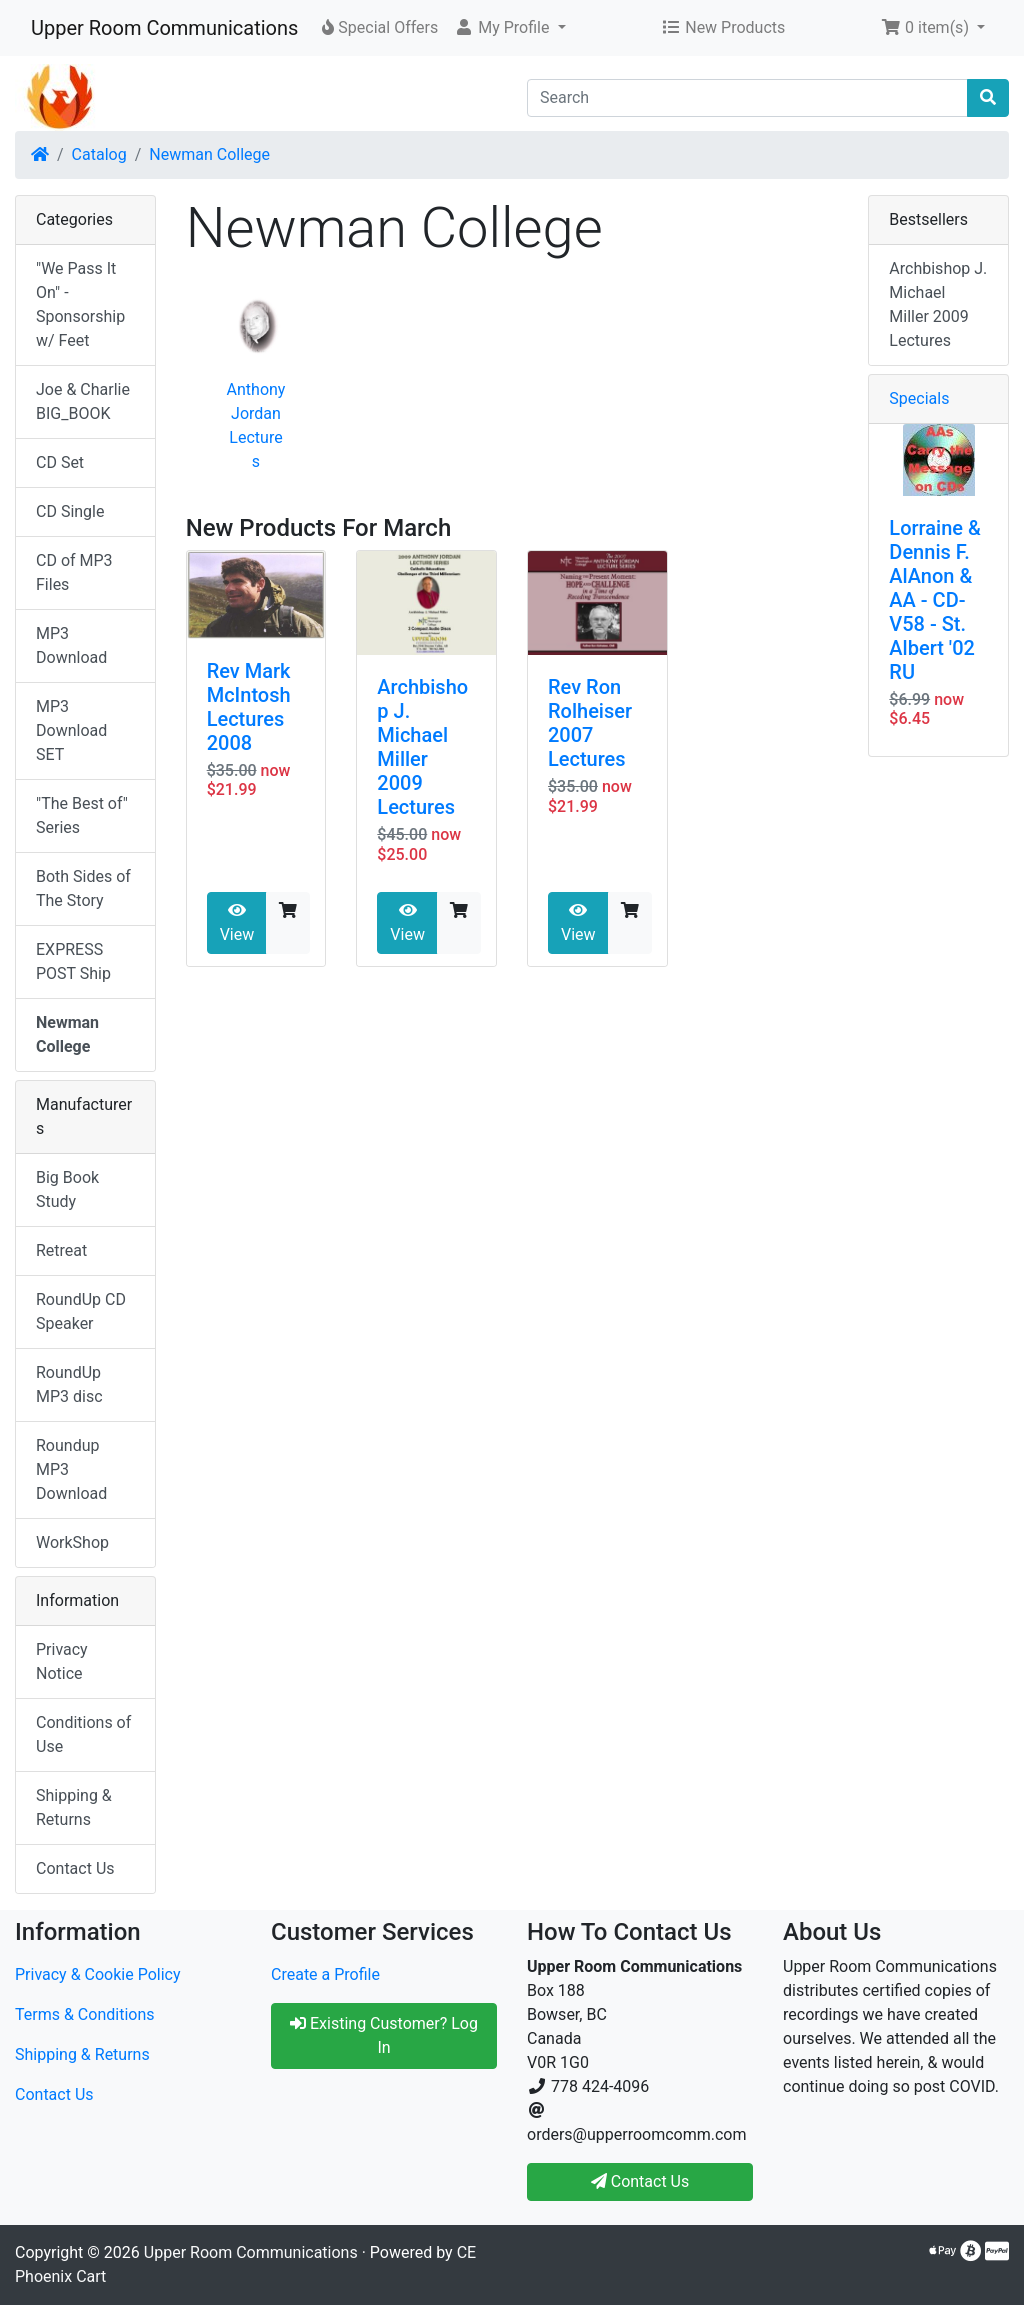 The height and width of the screenshot is (2305, 1024). Describe the element at coordinates (919, 398) in the screenshot. I see `Specials` at that location.